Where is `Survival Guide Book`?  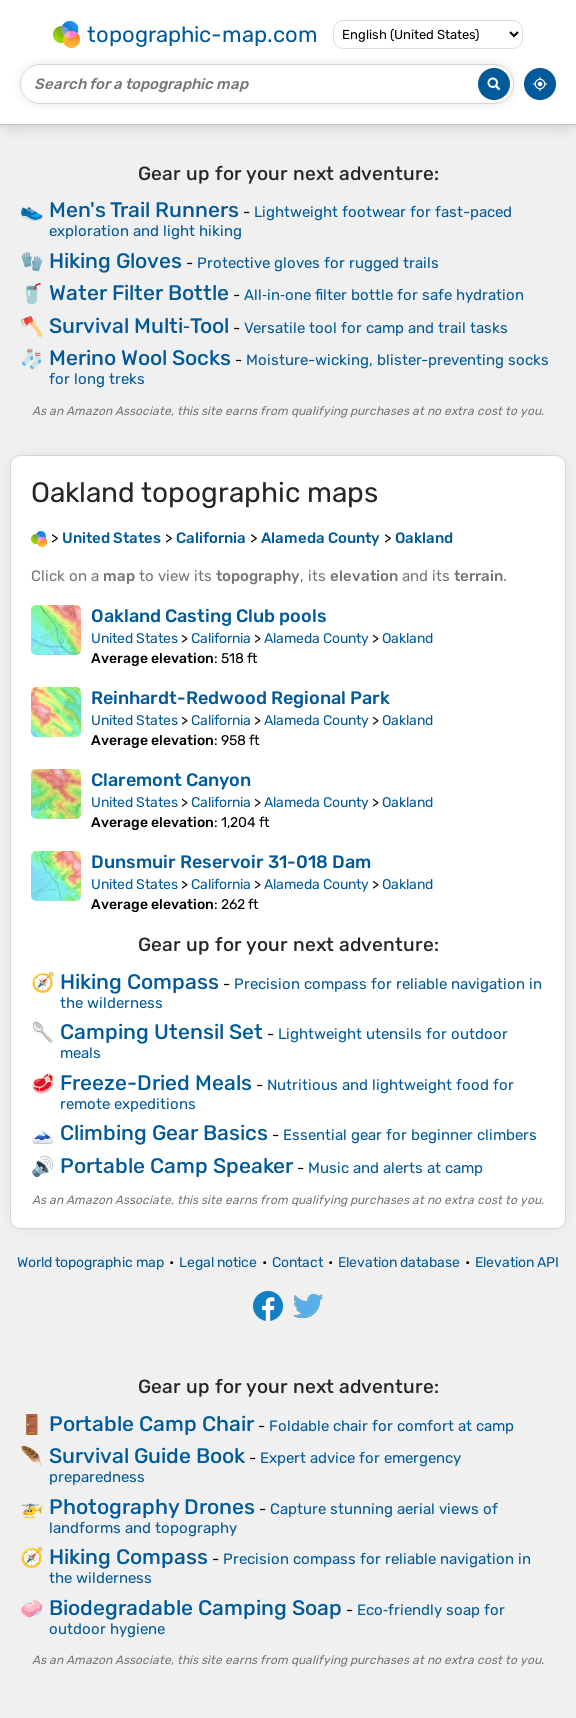 Survival Guide Book is located at coordinates (147, 1455).